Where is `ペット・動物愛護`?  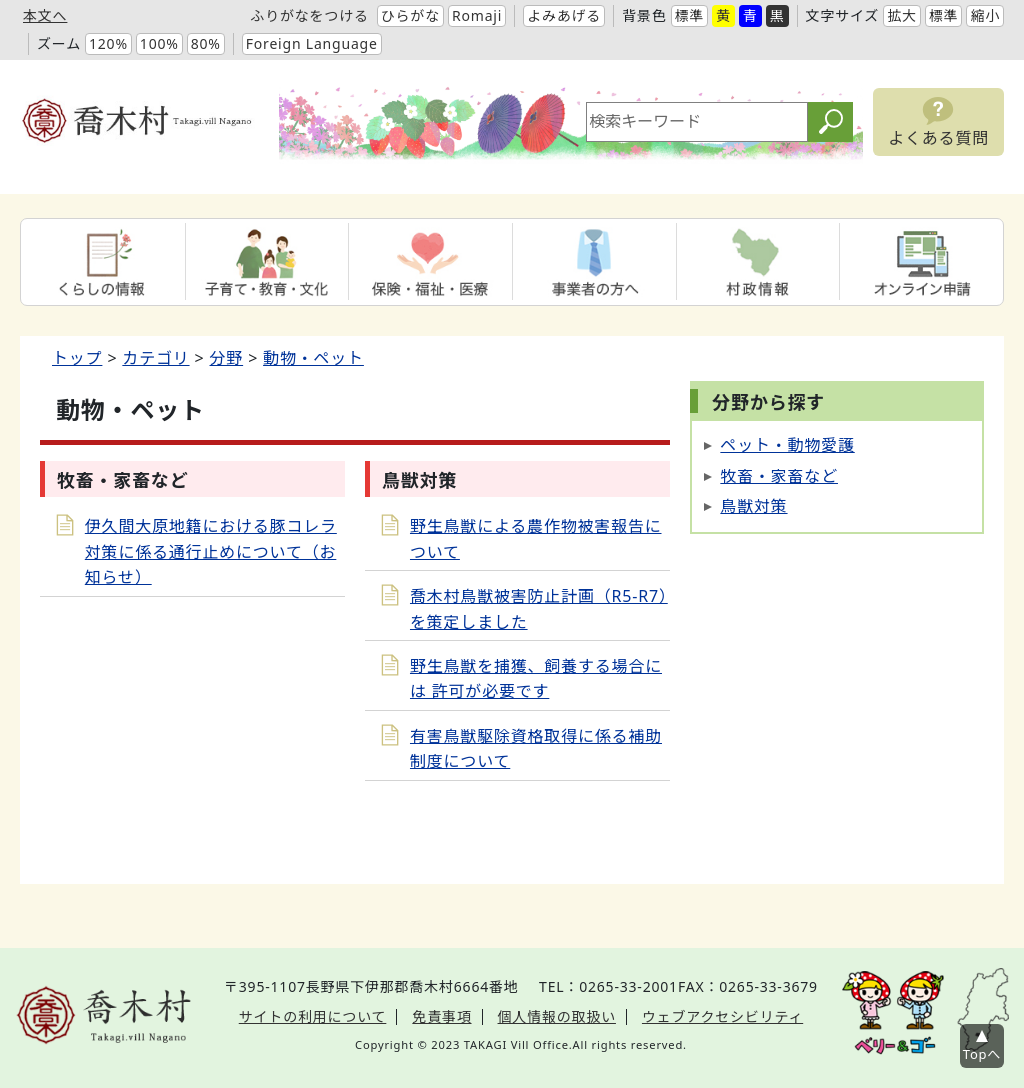
ペット・動物愛護 is located at coordinates (787, 445).